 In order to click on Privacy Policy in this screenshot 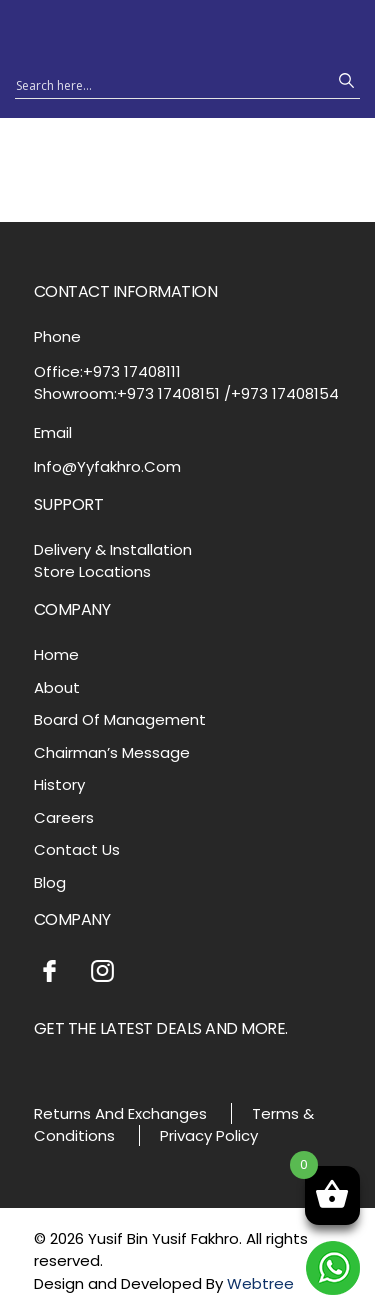, I will do `click(209, 1135)`.